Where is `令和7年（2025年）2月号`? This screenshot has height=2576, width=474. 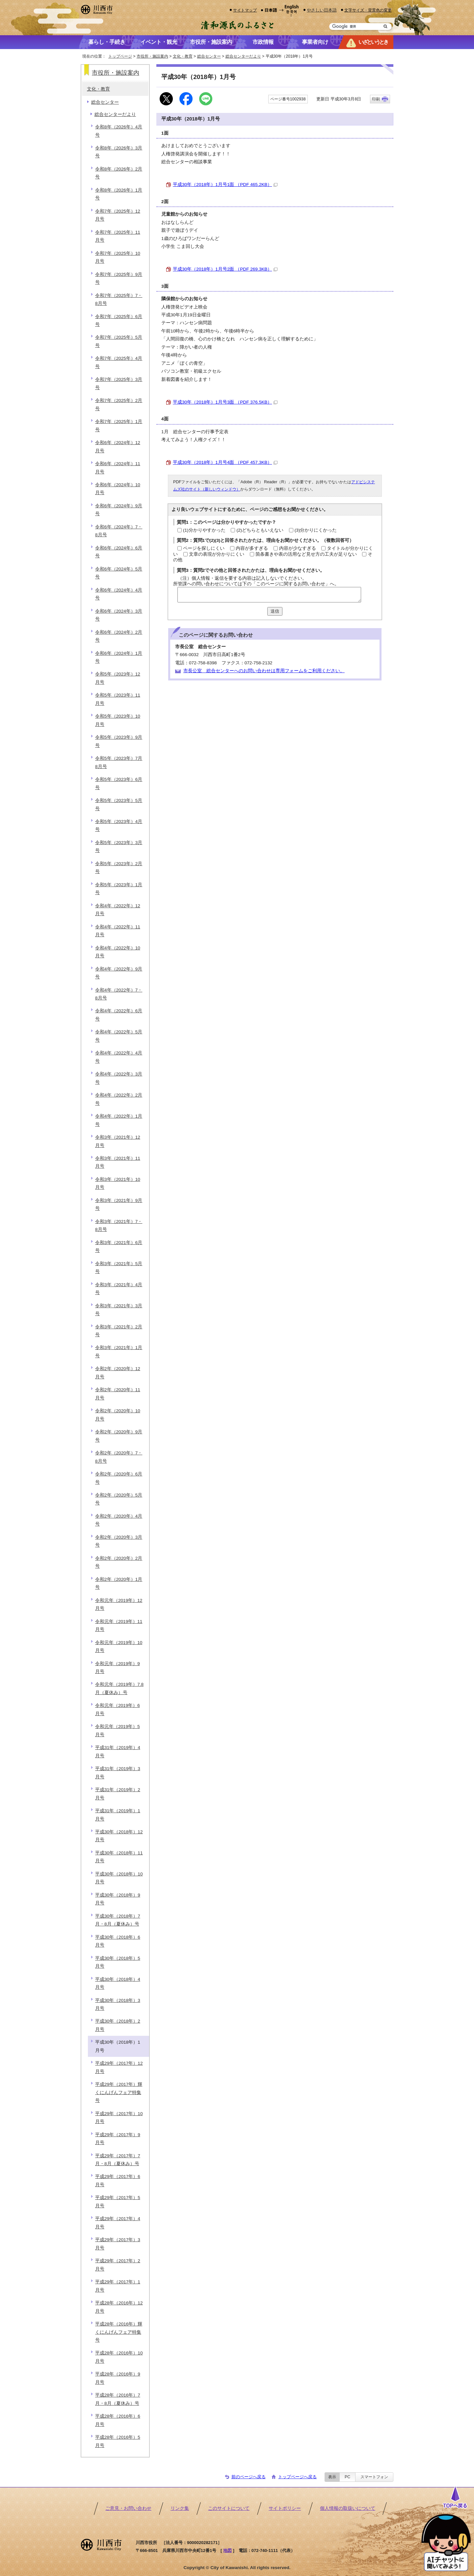
令和7年（2025年）2月号 is located at coordinates (118, 404).